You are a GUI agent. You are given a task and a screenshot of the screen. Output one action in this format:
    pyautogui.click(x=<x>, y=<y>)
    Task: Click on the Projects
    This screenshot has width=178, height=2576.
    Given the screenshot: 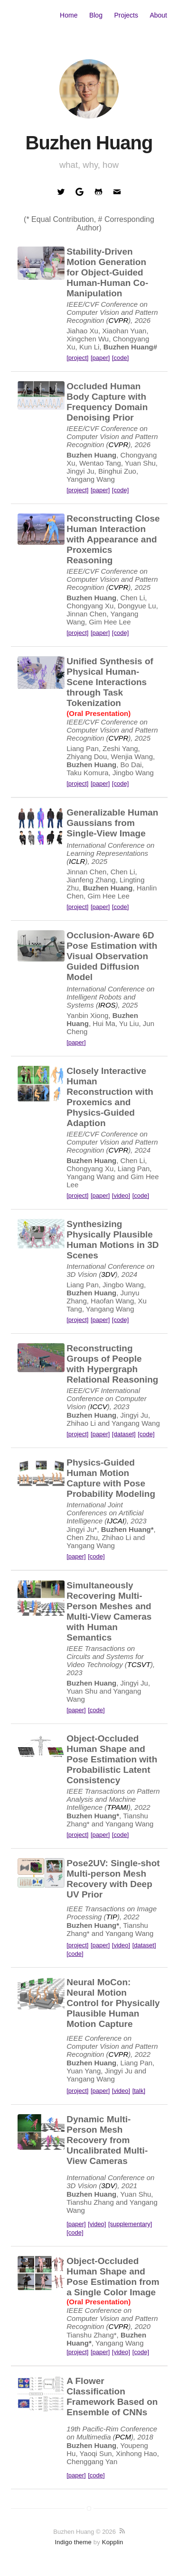 What is the action you would take?
    pyautogui.click(x=126, y=15)
    